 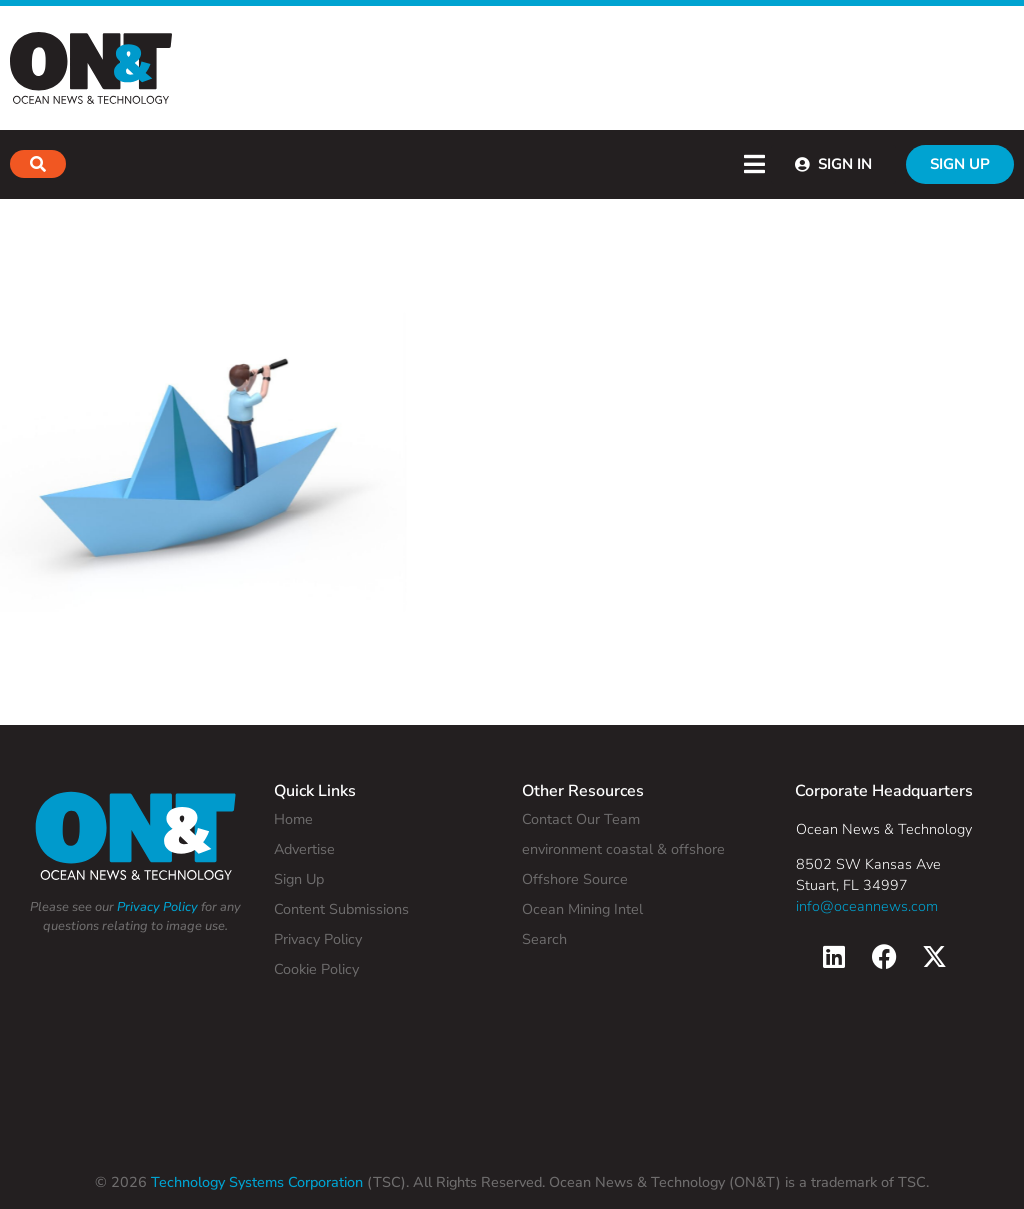 What do you see at coordinates (581, 819) in the screenshot?
I see `Contact Our Team` at bounding box center [581, 819].